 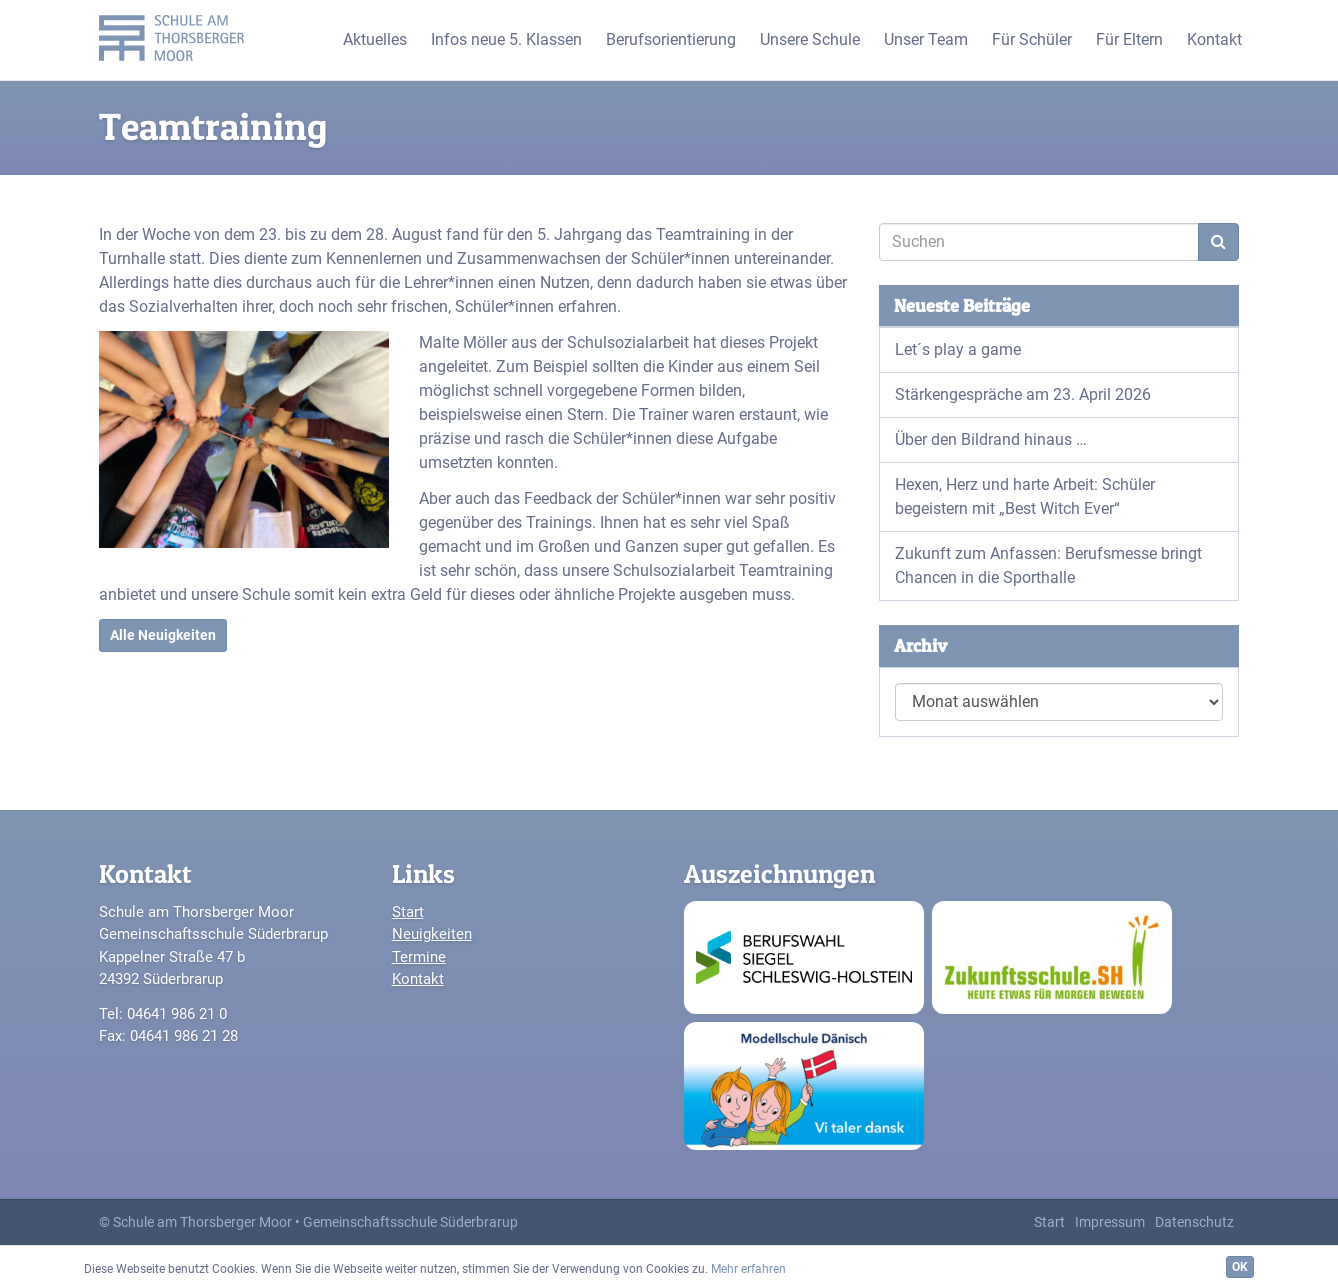 What do you see at coordinates (163, 635) in the screenshot?
I see `Alle Neuigkeiten` at bounding box center [163, 635].